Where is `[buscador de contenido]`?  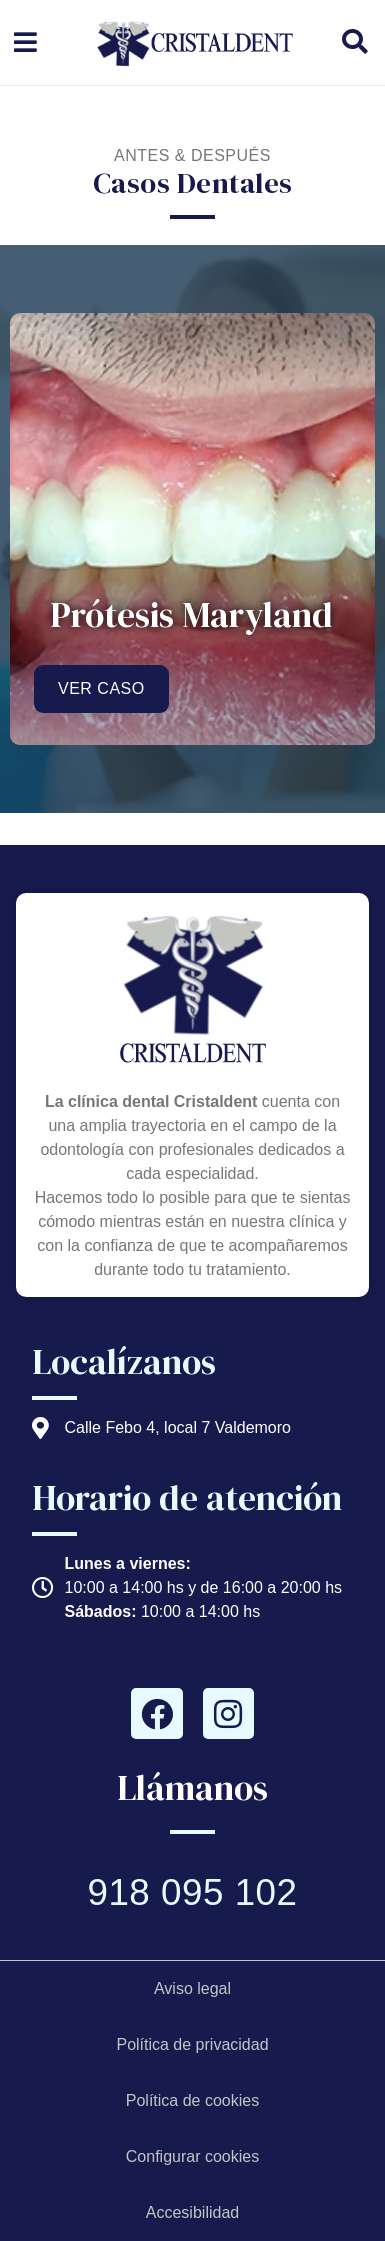 [buscador de contenido] is located at coordinates (362, 42).